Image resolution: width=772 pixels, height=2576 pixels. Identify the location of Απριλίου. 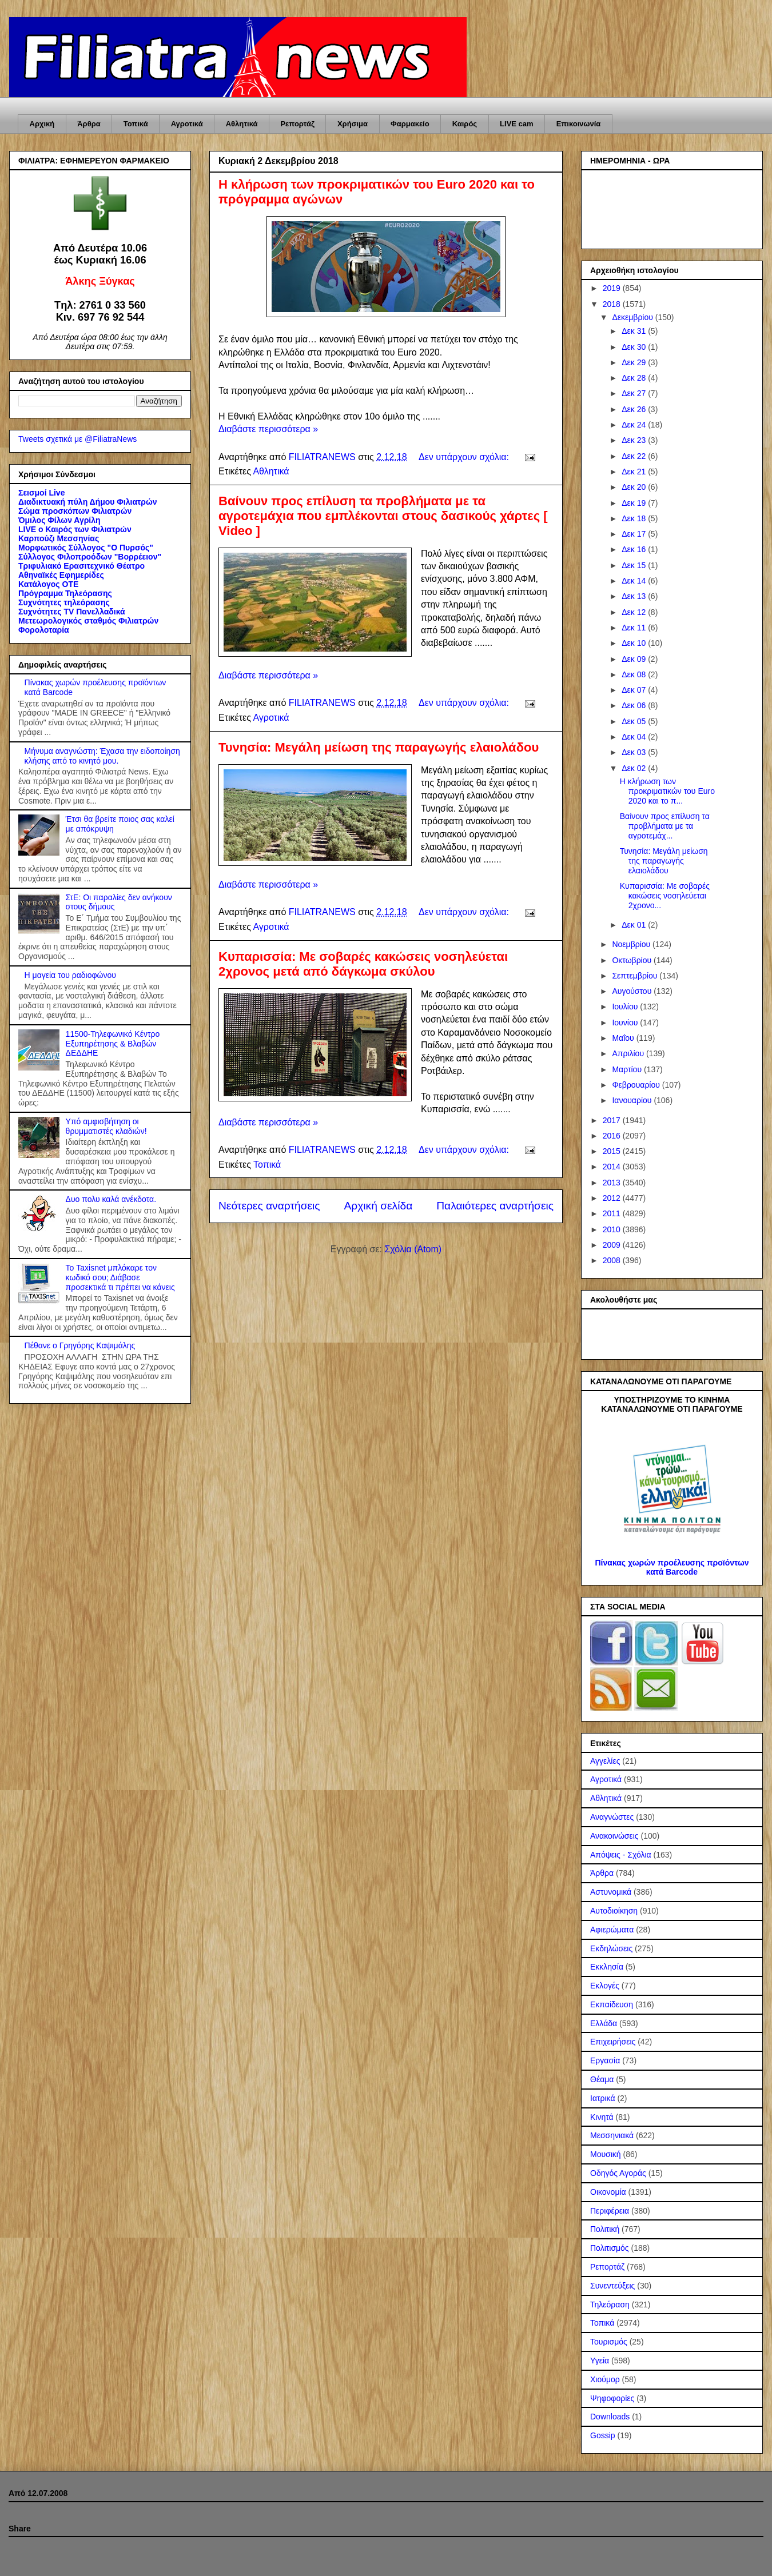
(629, 1053).